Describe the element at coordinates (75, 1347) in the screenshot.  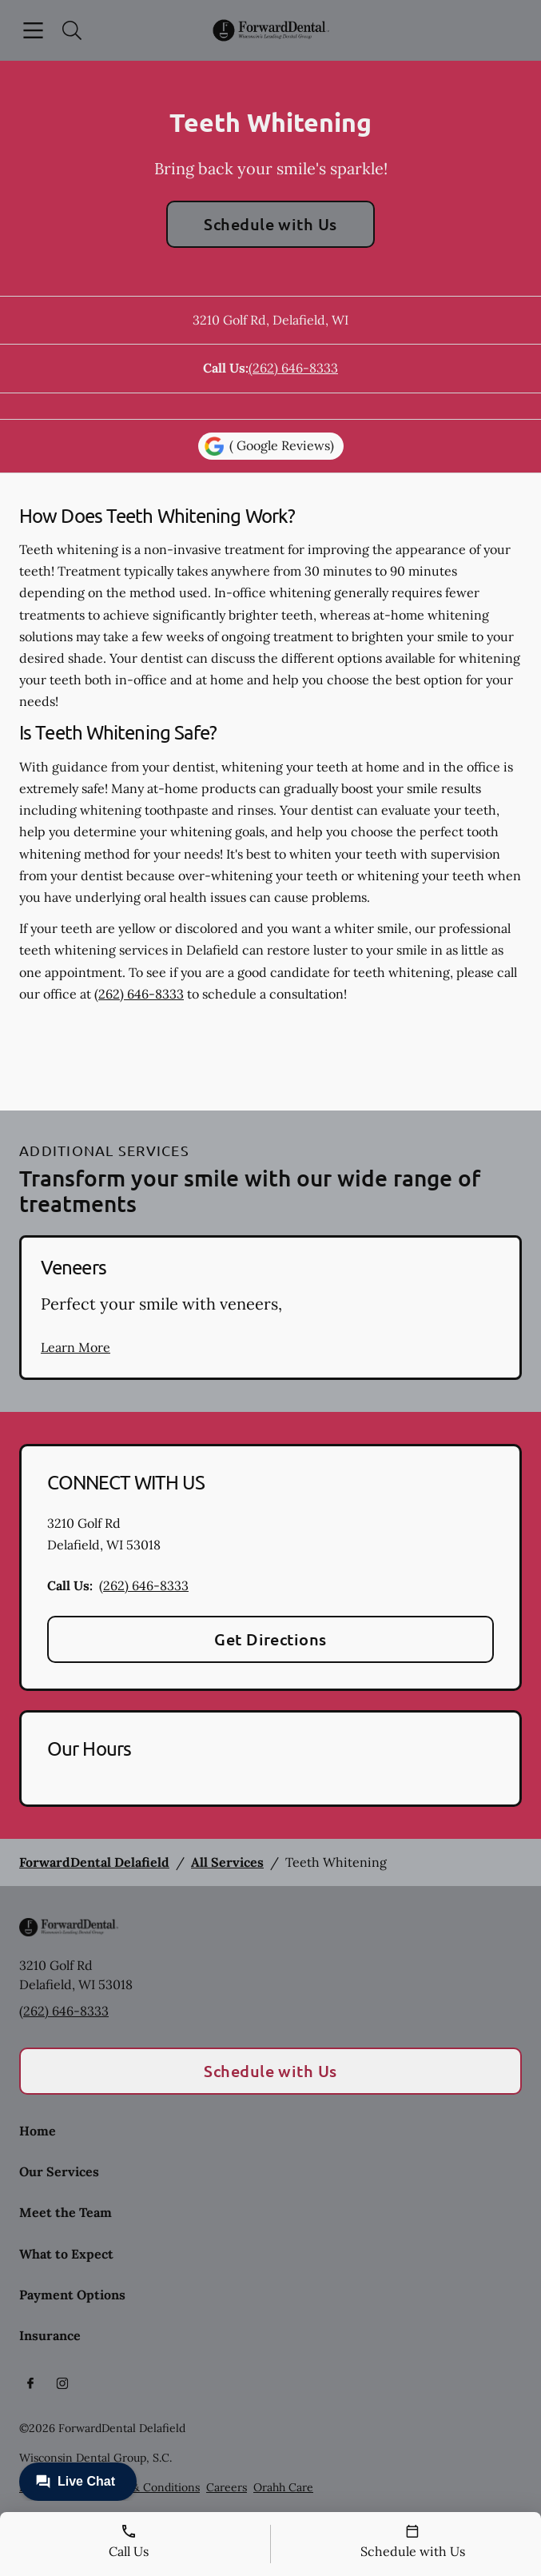
I see `Learn More` at that location.